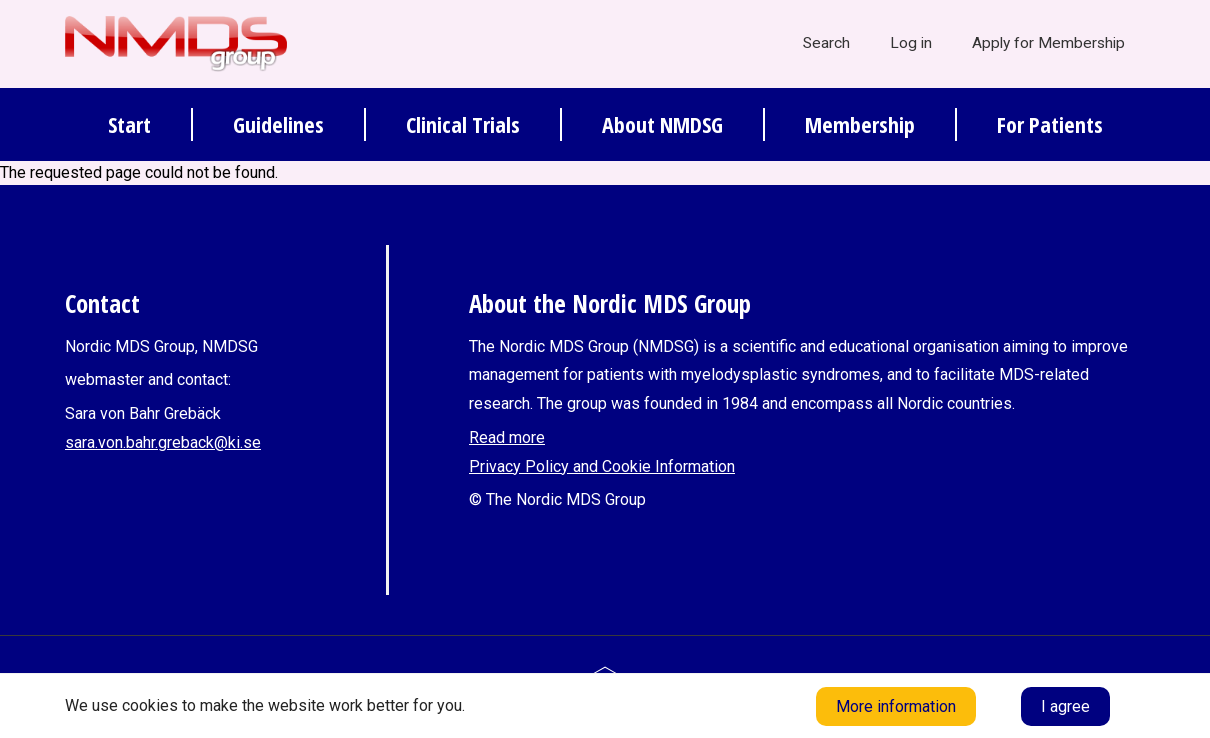 The width and height of the screenshot is (1210, 738). Describe the element at coordinates (1048, 43) in the screenshot. I see `Apply for Membership` at that location.